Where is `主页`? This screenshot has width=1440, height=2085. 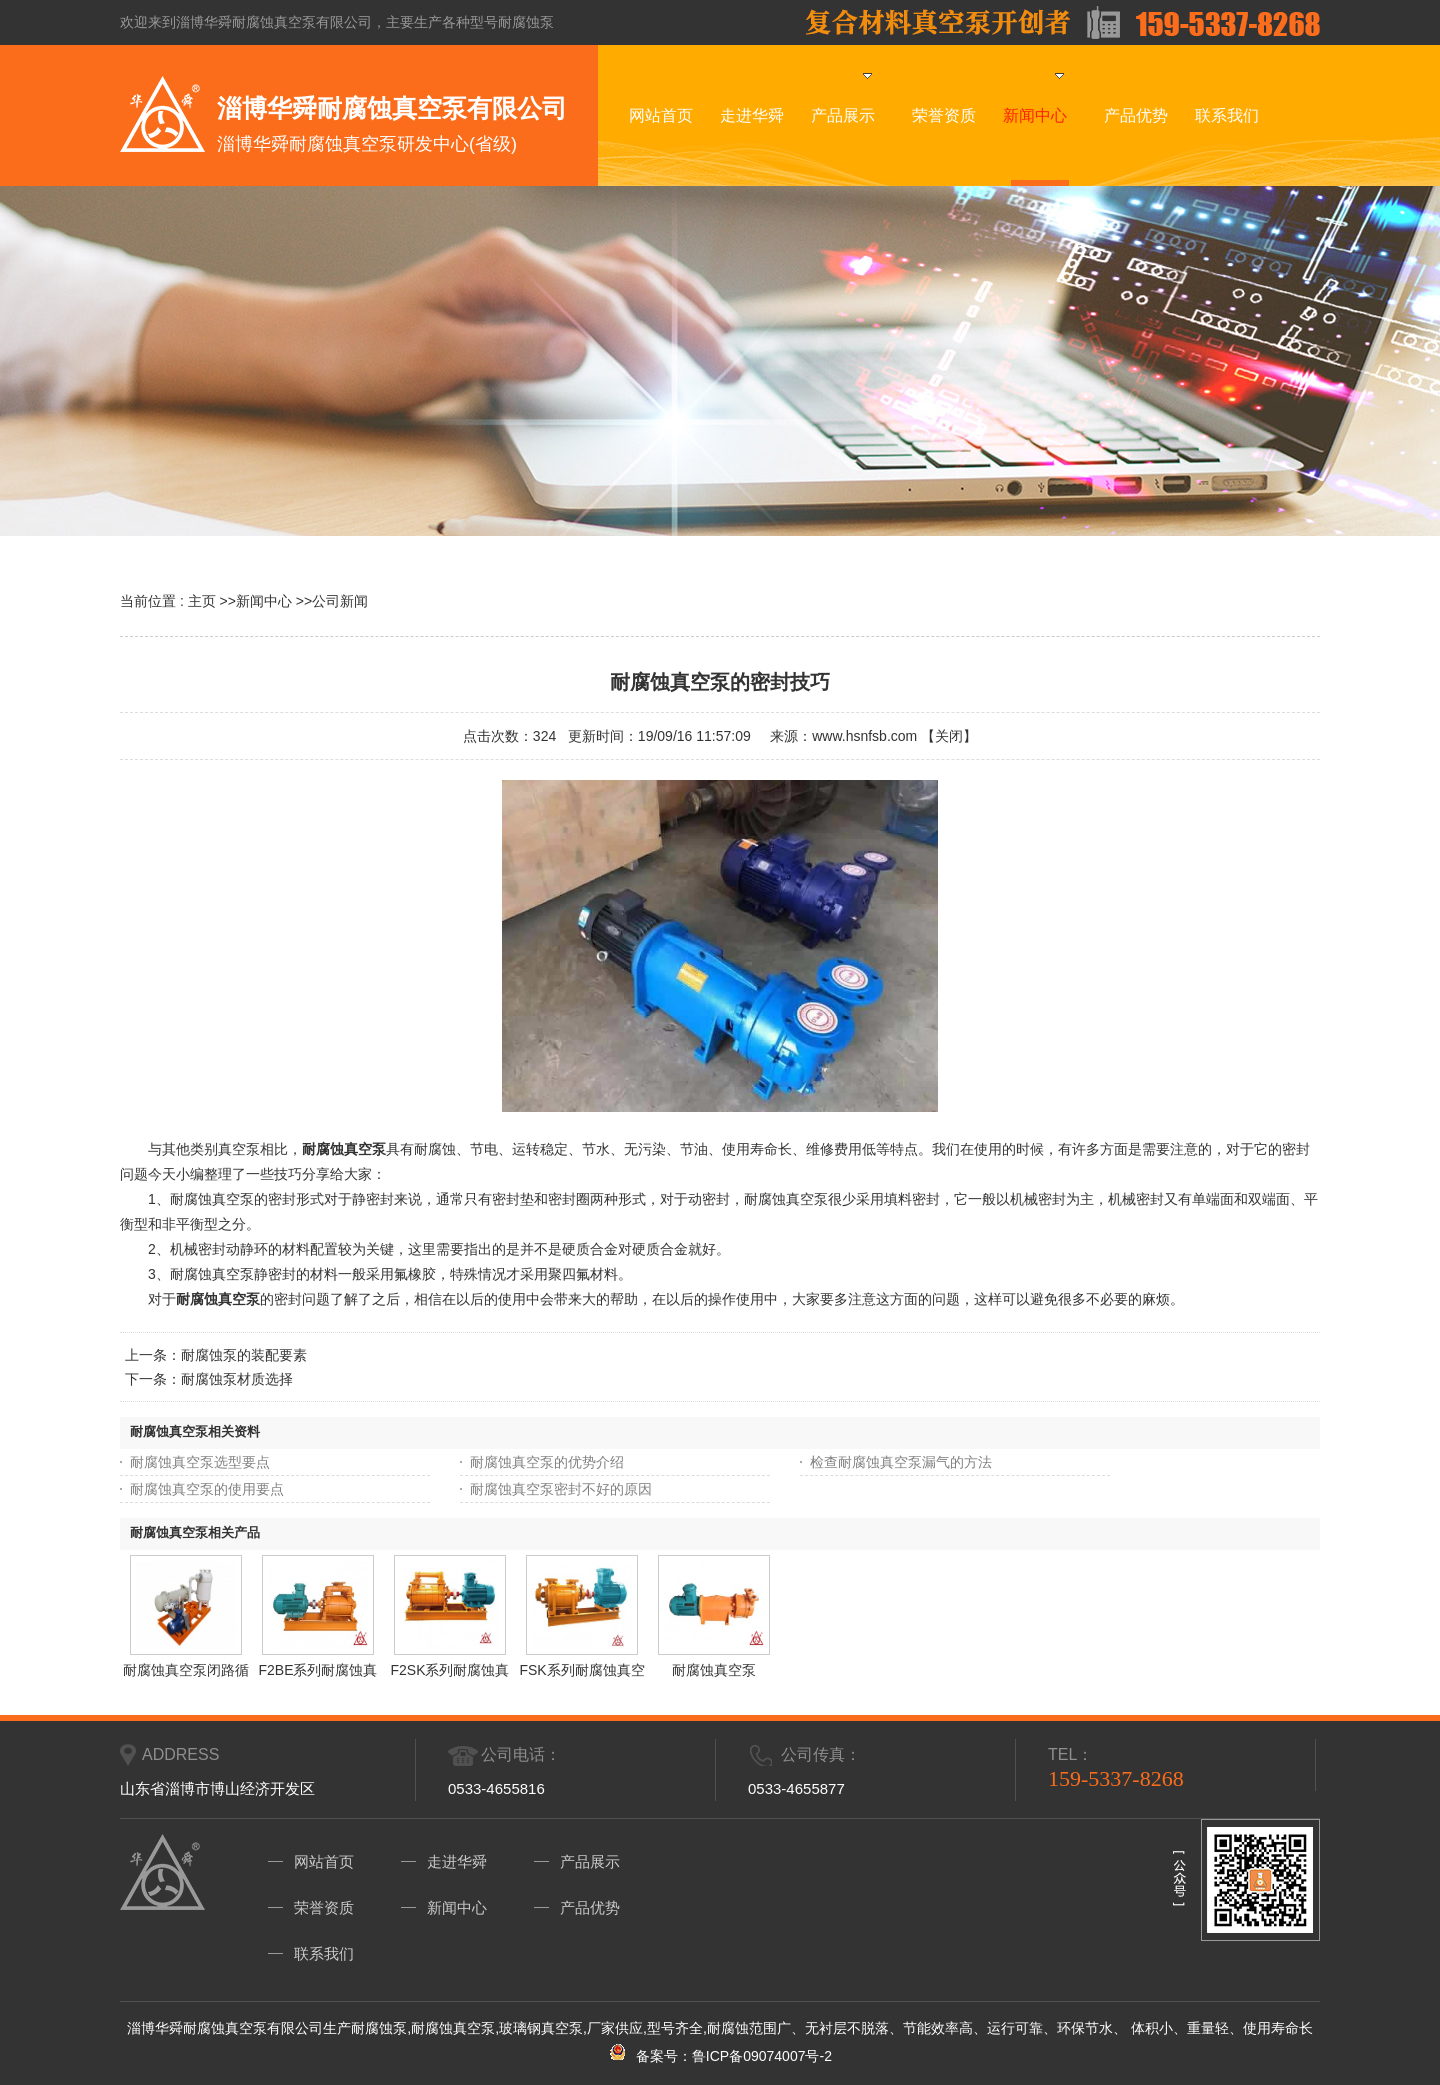 主页 is located at coordinates (202, 601).